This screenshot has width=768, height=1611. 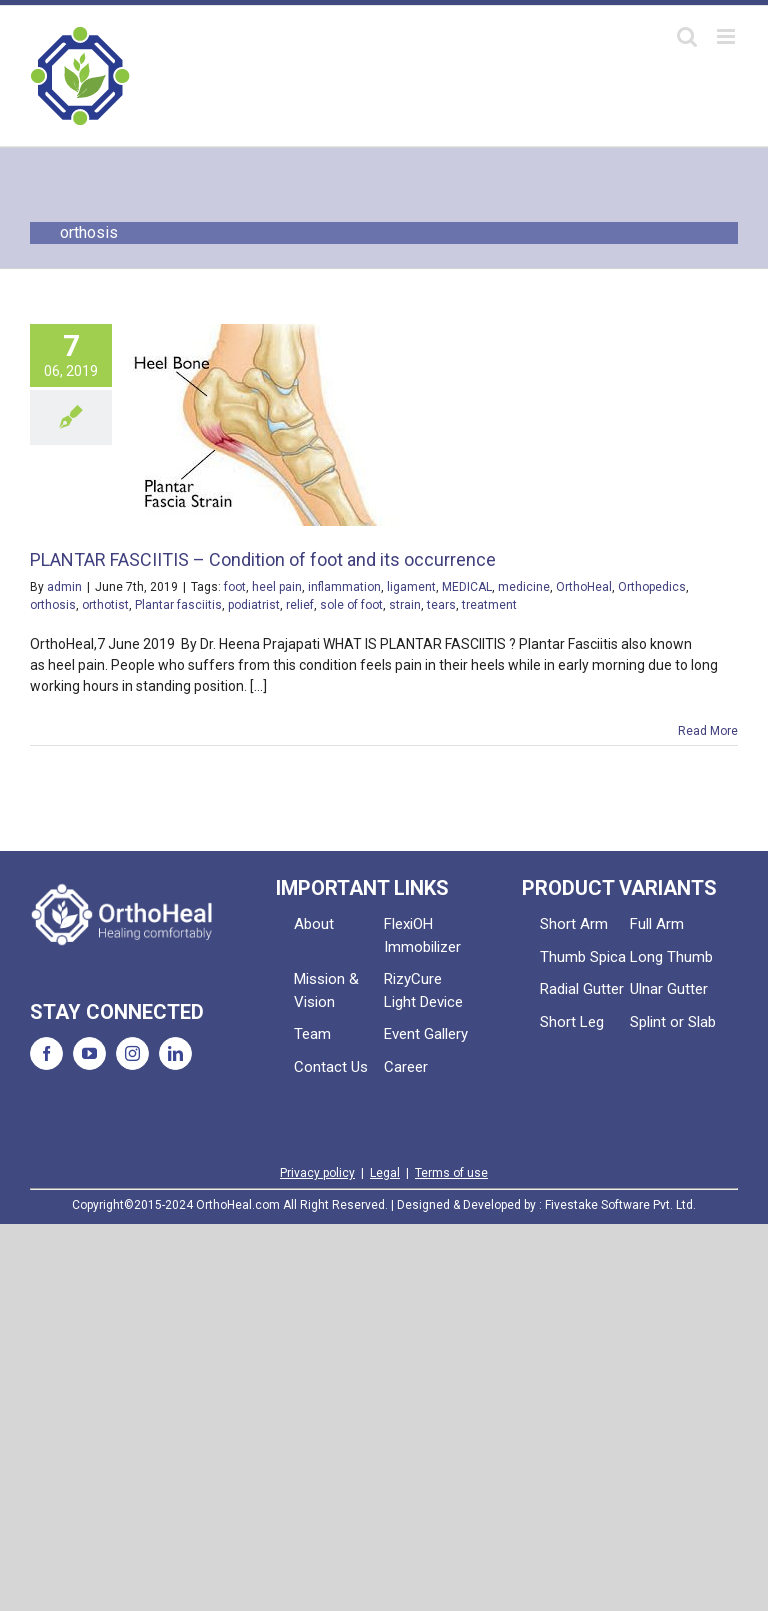 What do you see at coordinates (331, 1067) in the screenshot?
I see `Contact Us` at bounding box center [331, 1067].